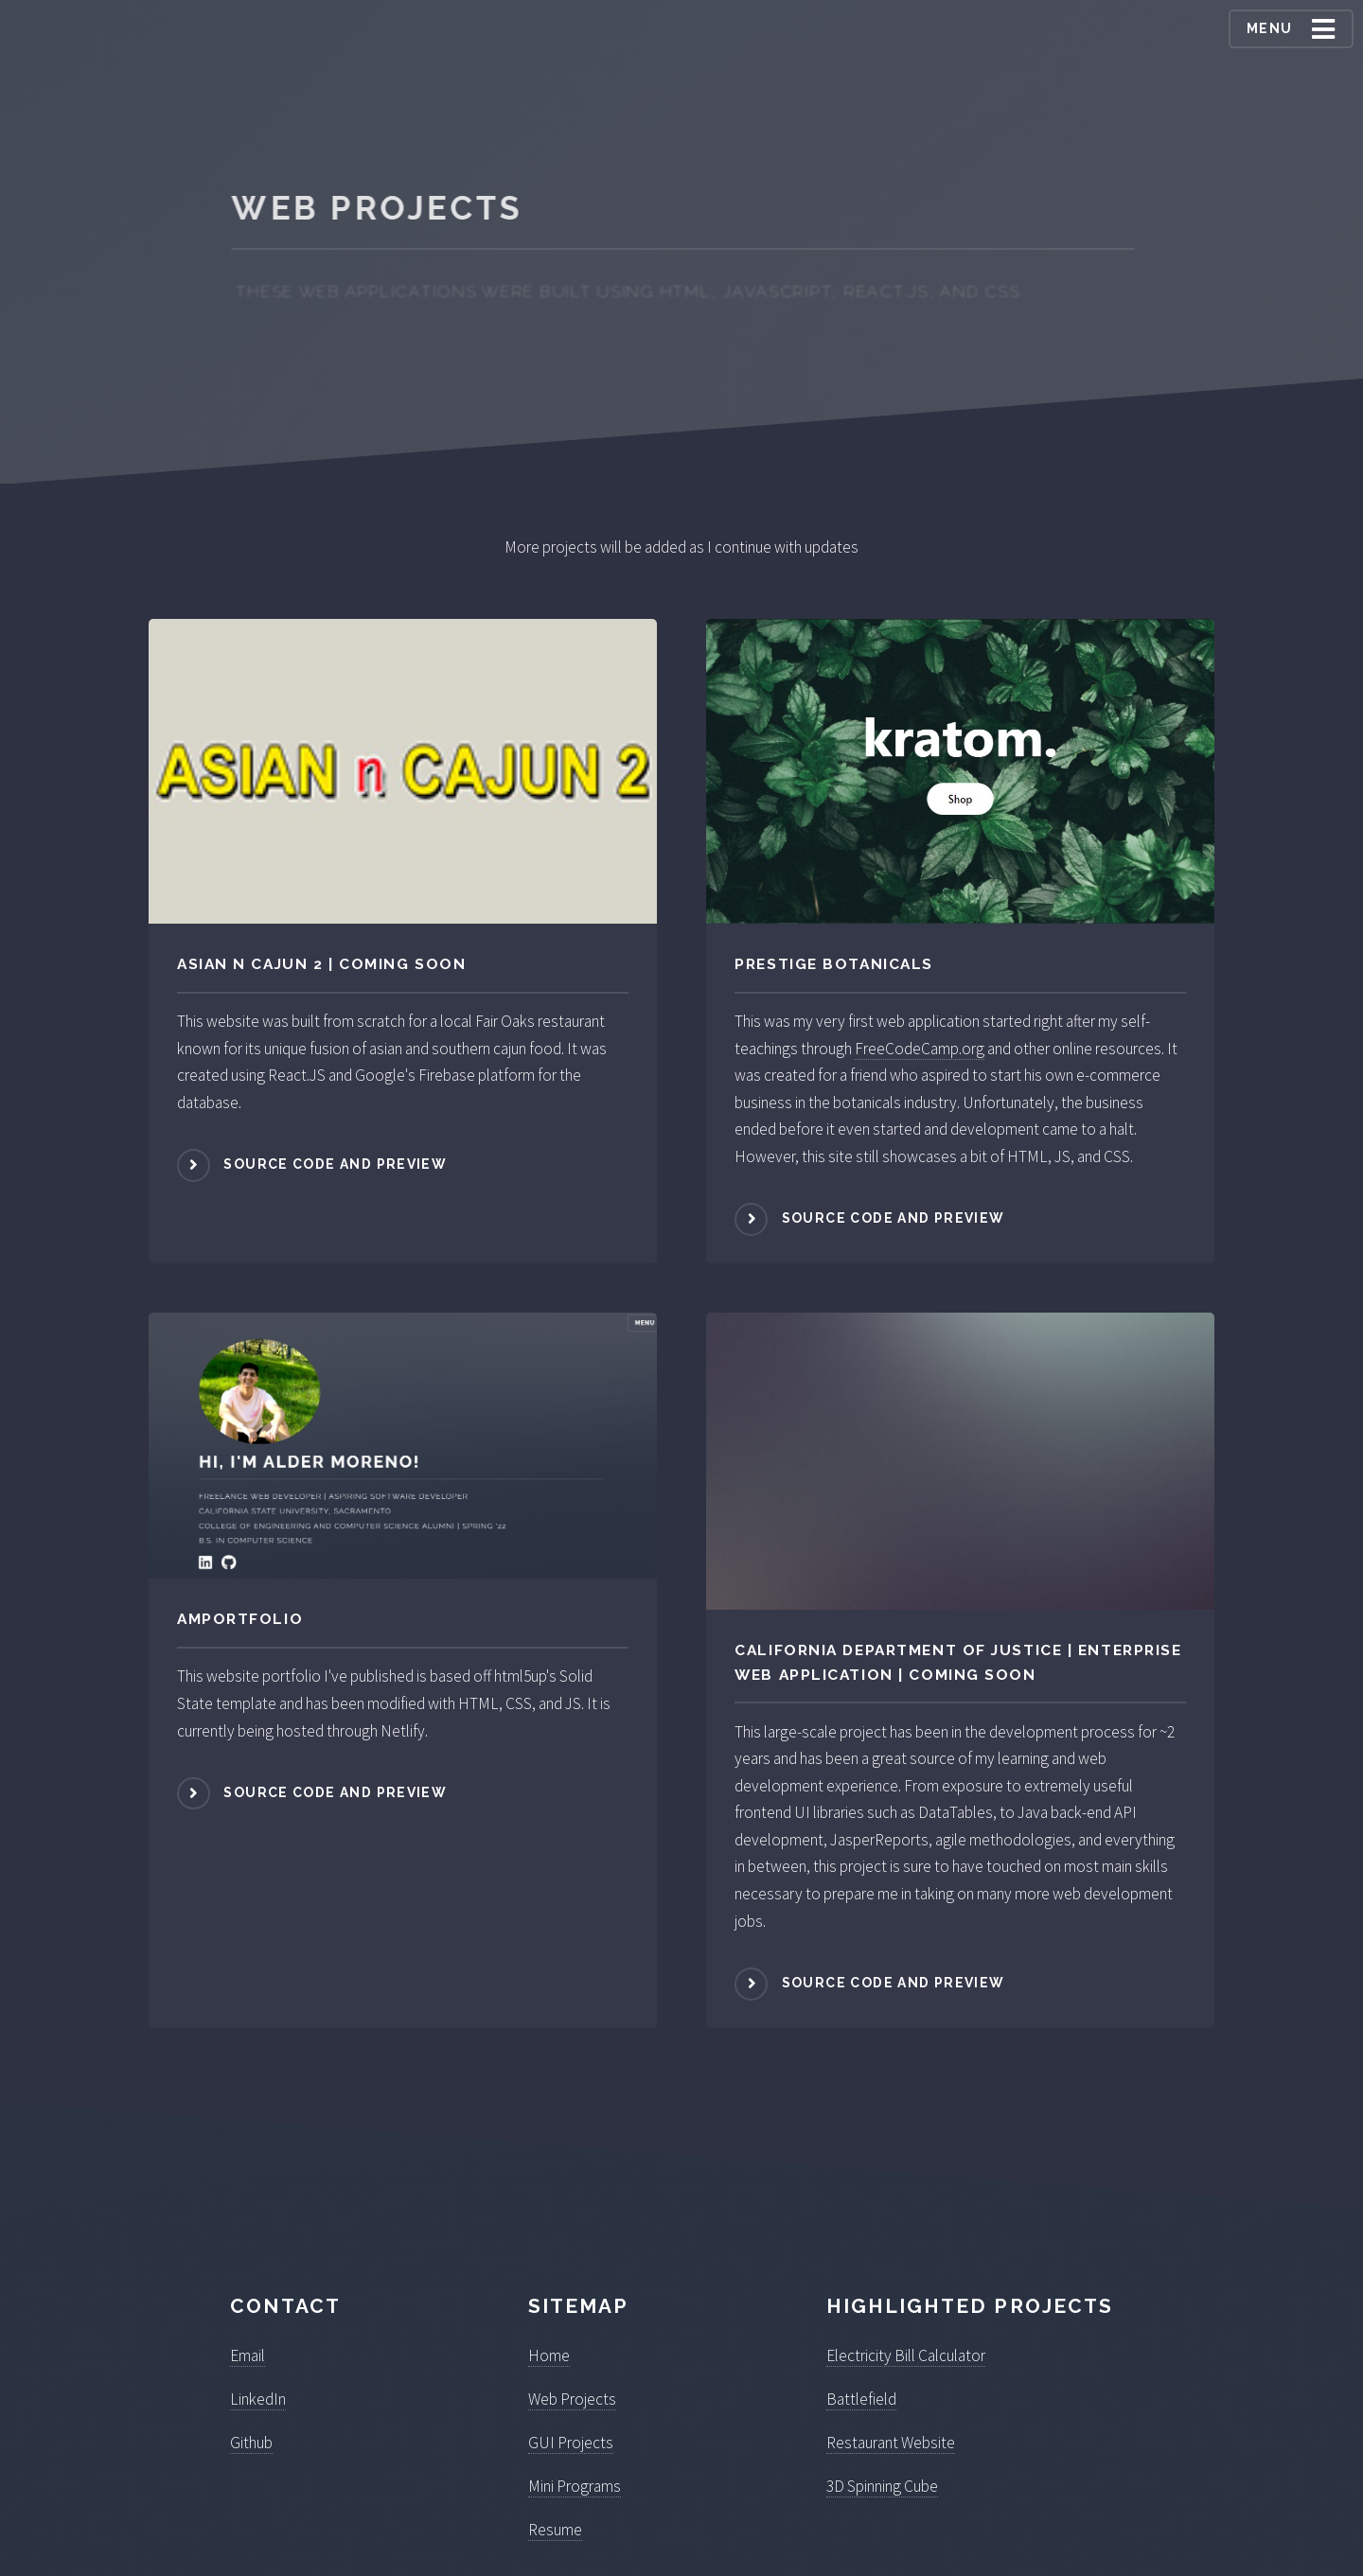  What do you see at coordinates (247, 2355) in the screenshot?
I see `Email` at bounding box center [247, 2355].